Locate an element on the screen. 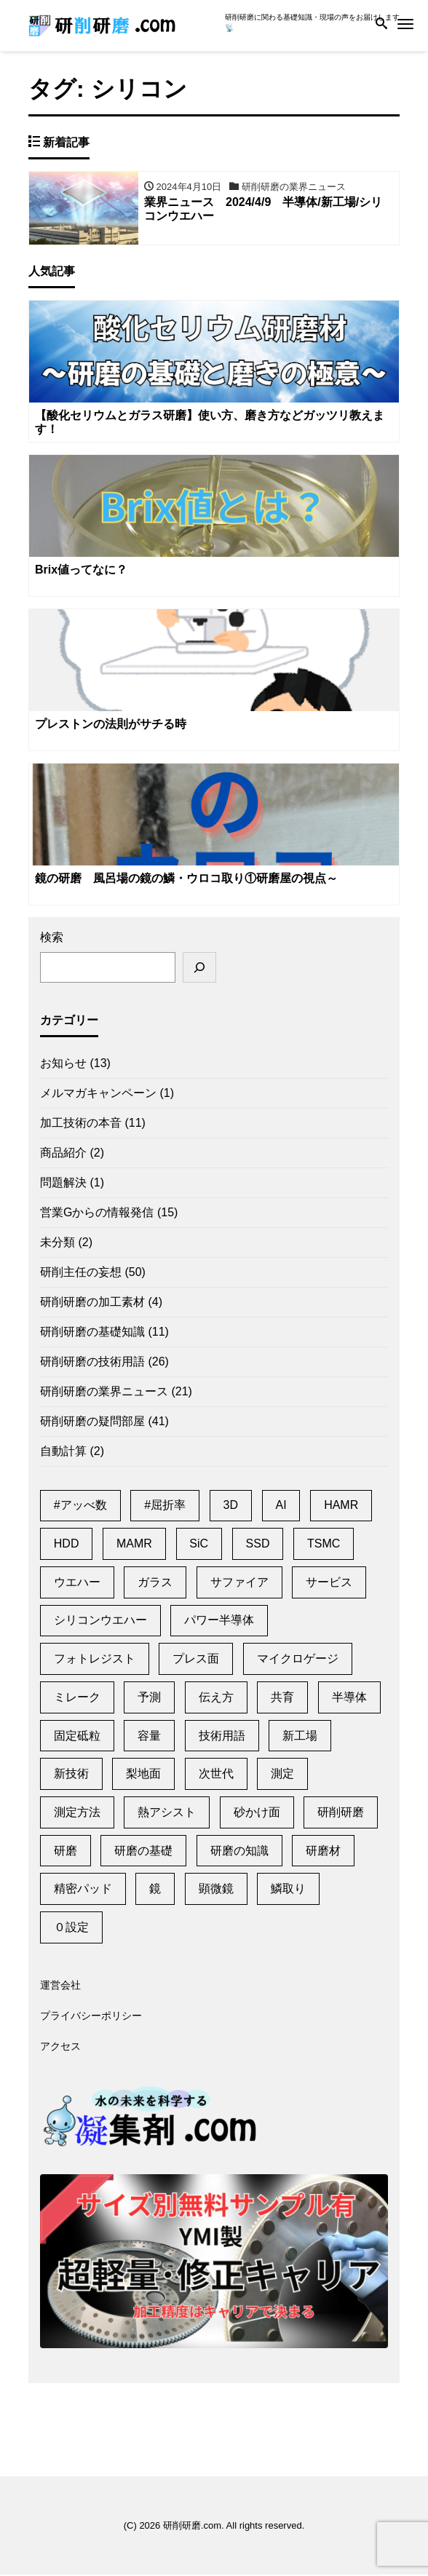 Image resolution: width=428 pixels, height=2576 pixels. パワー半導体 [パワー半導体 (2個の項目)] is located at coordinates (219, 1622).